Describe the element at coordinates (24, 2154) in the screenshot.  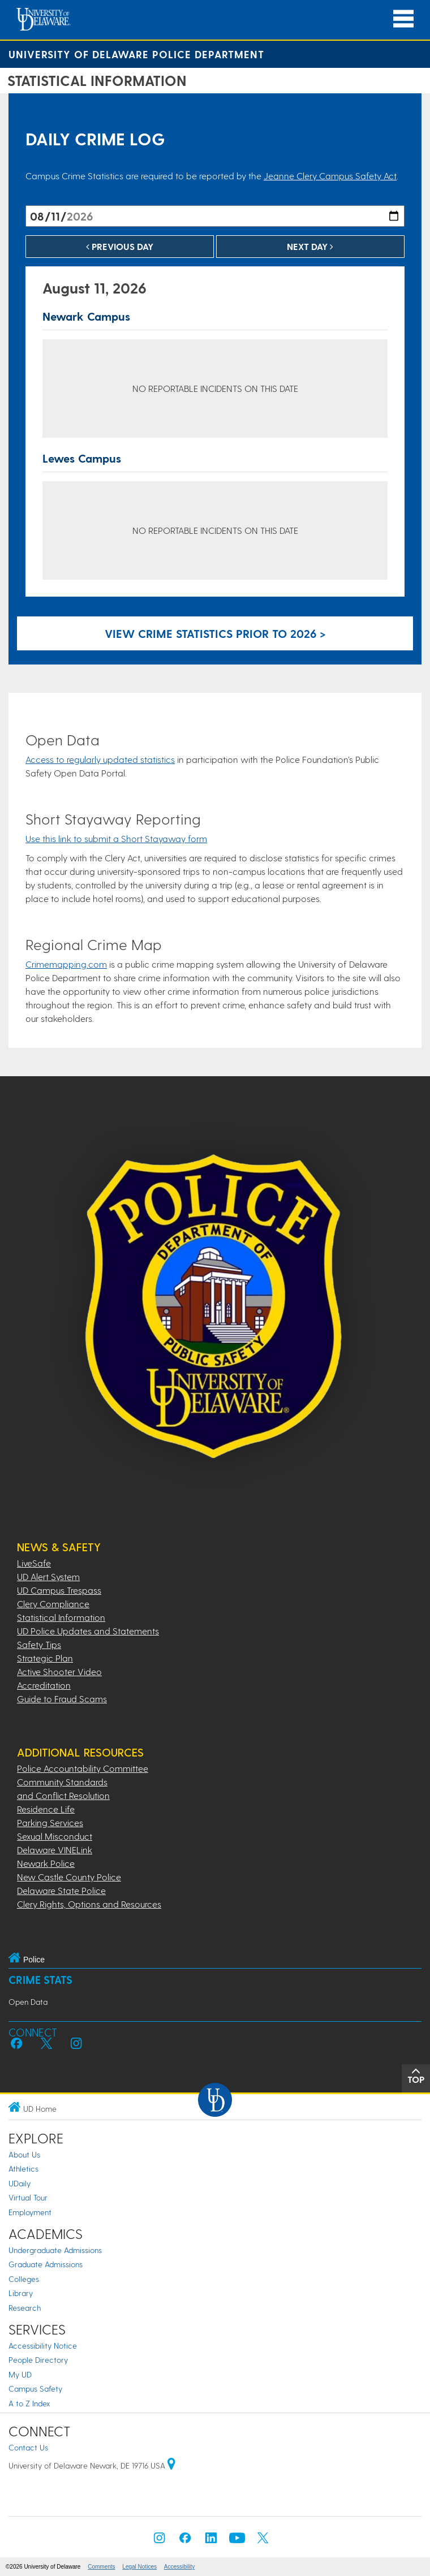
I see `About Us` at that location.